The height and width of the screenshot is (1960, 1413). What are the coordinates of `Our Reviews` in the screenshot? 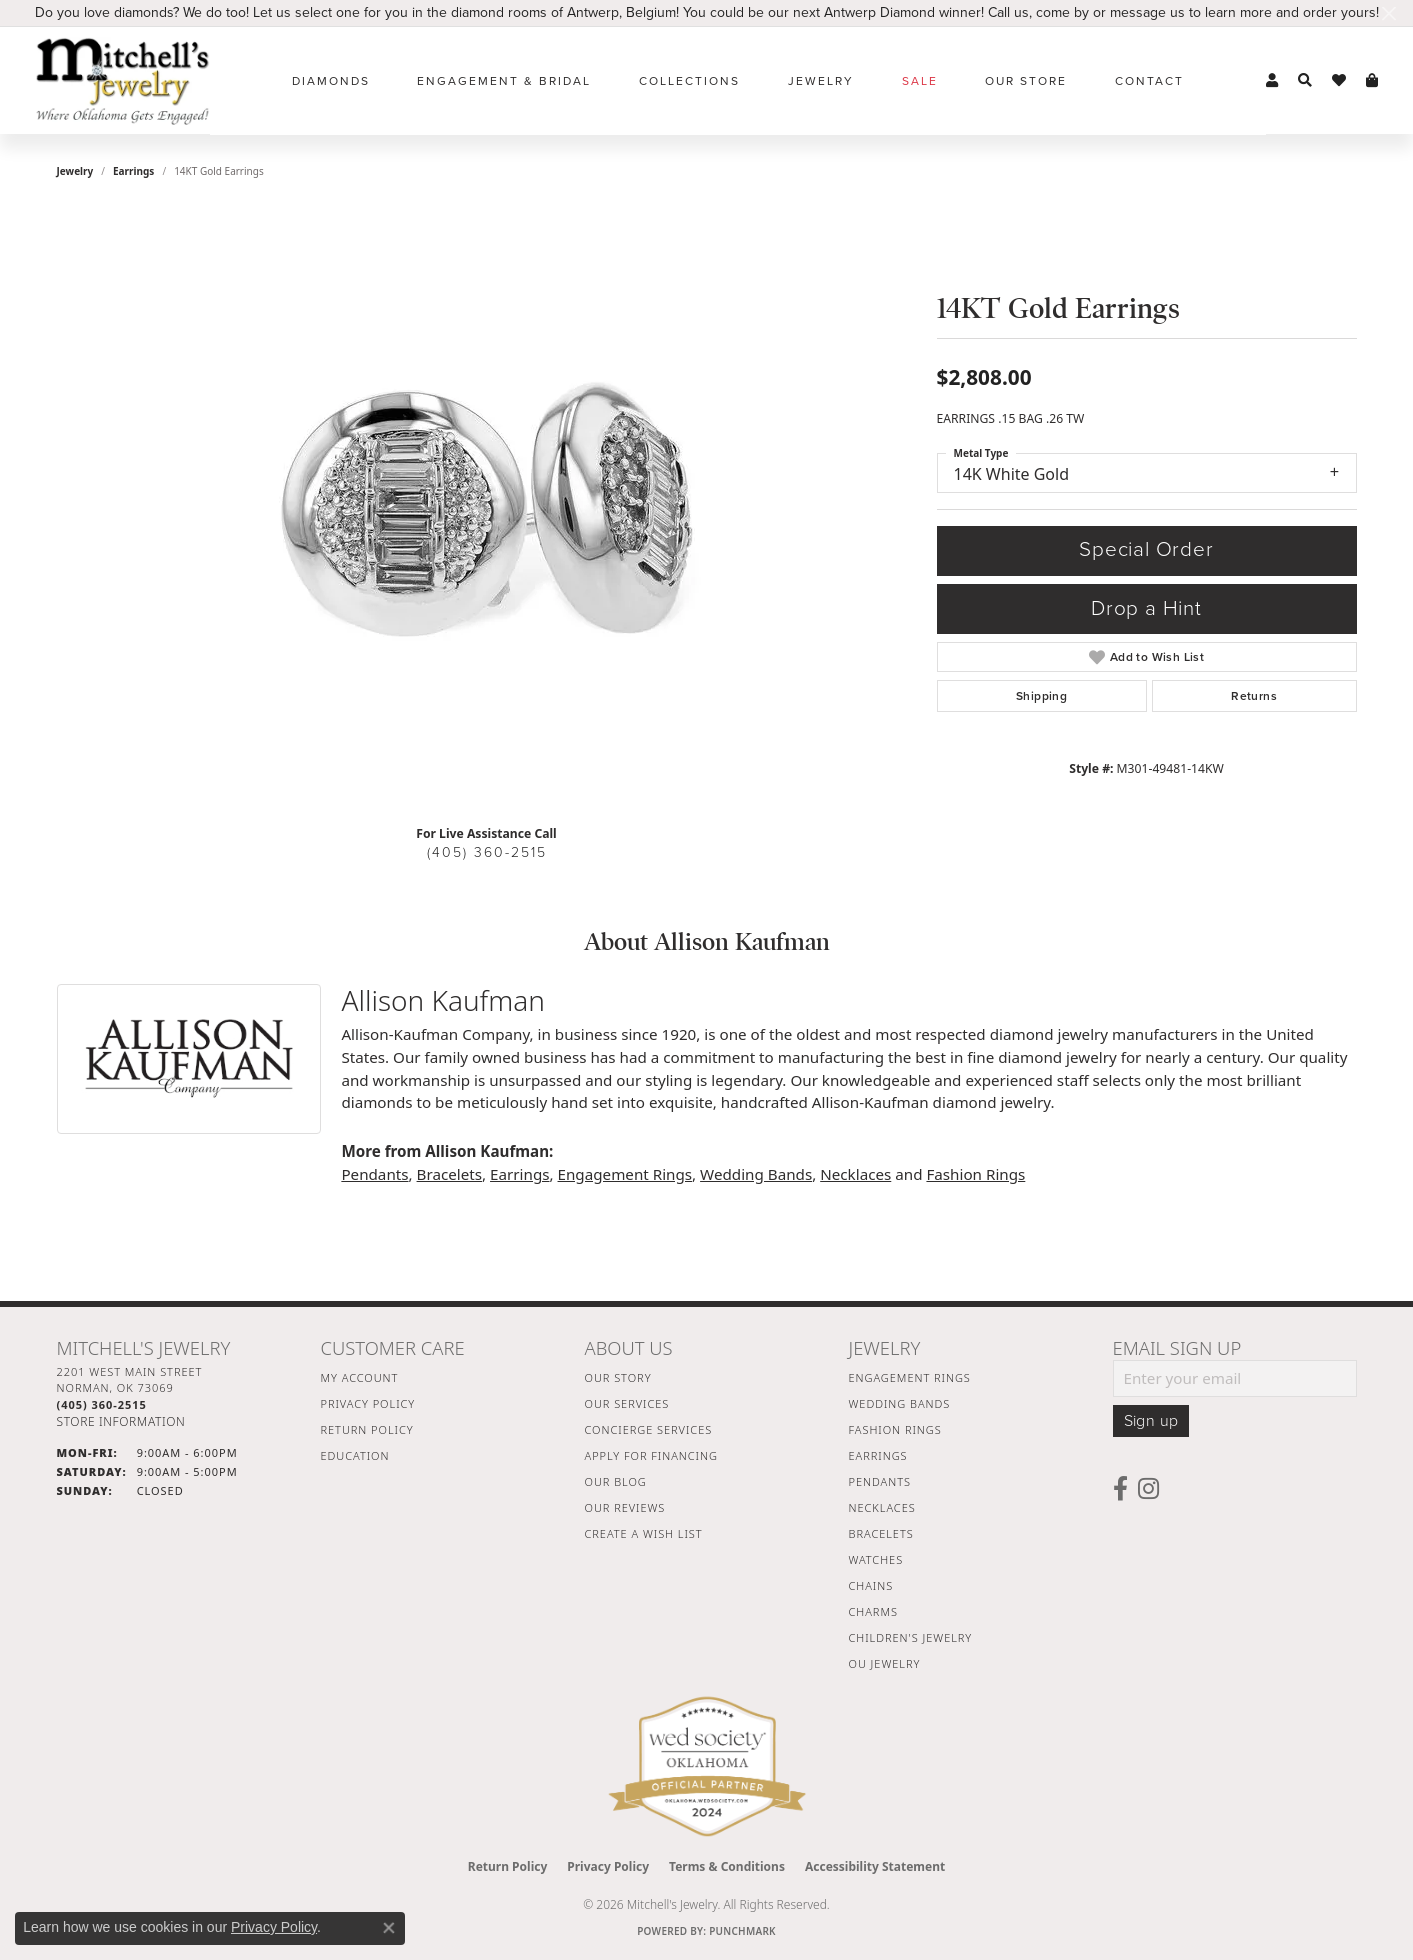 It's located at (625, 1507).